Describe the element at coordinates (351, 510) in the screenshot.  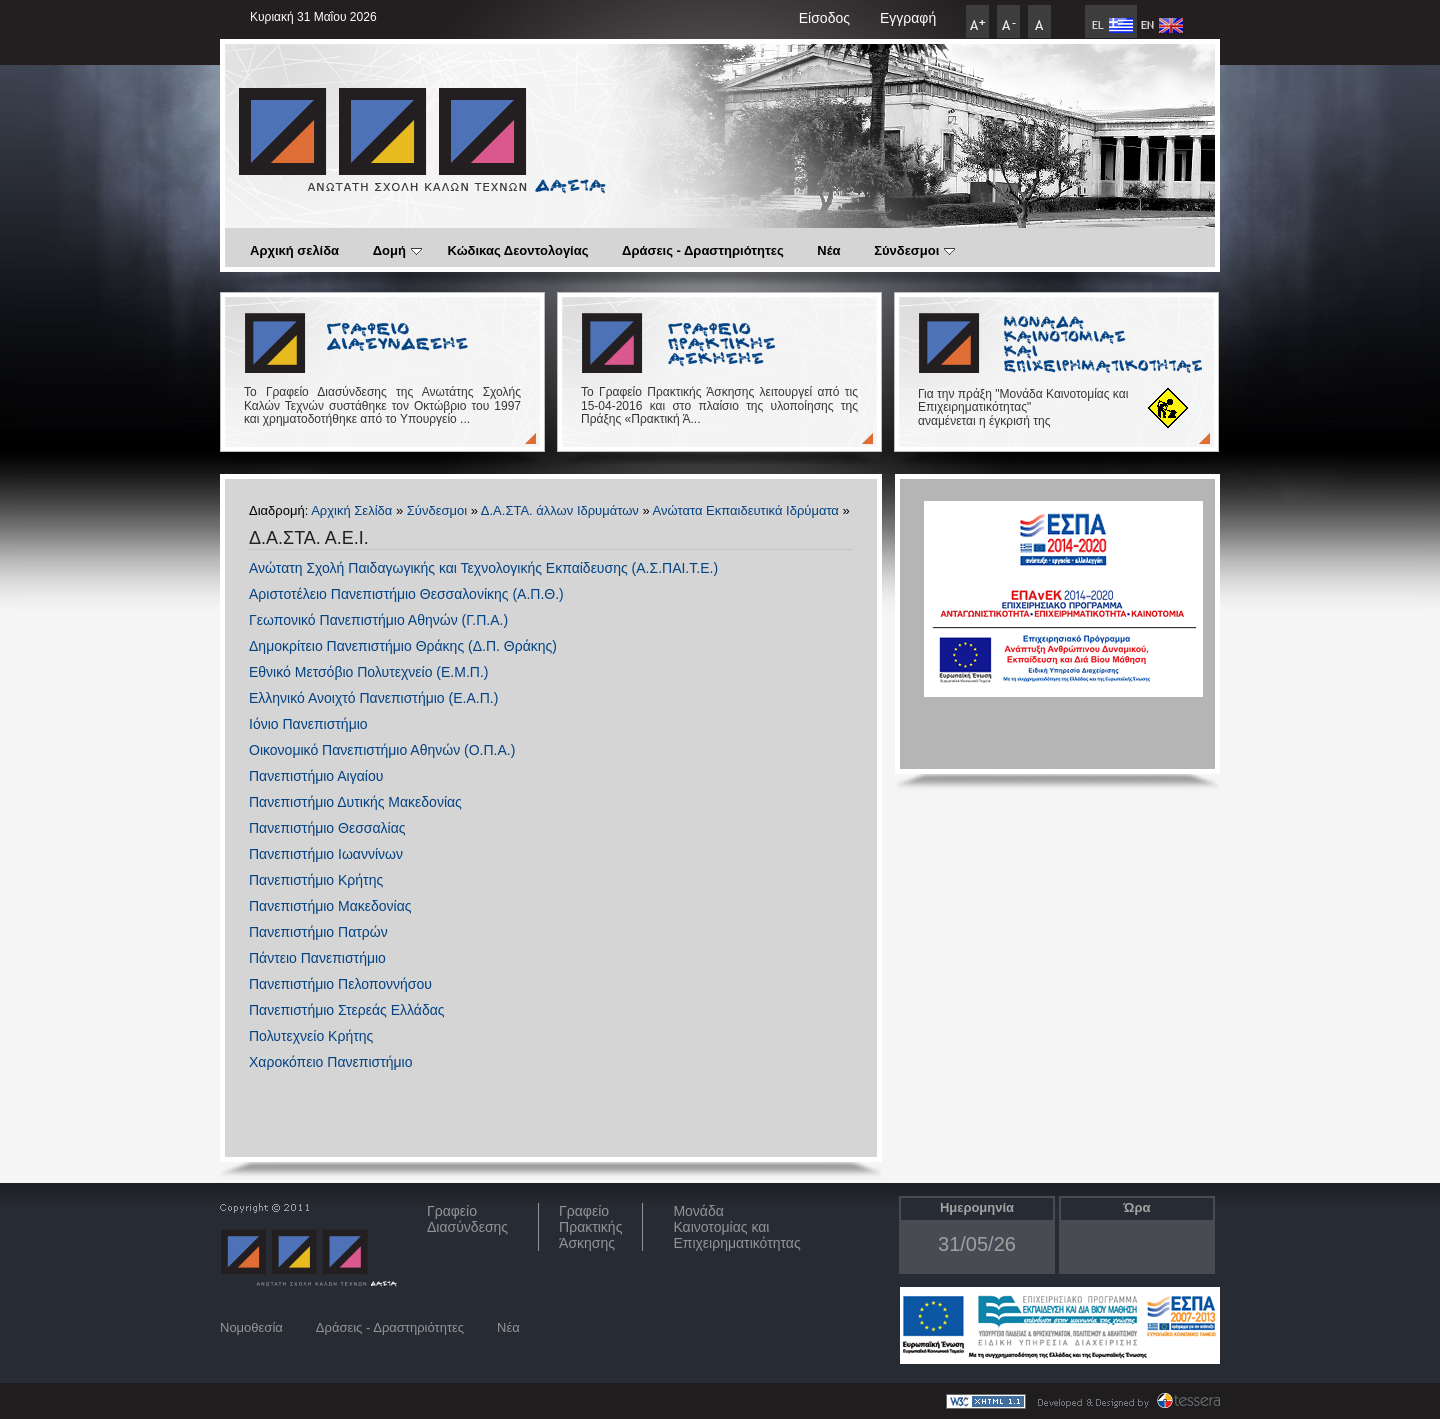
I see `Αρχική Σελίδα` at that location.